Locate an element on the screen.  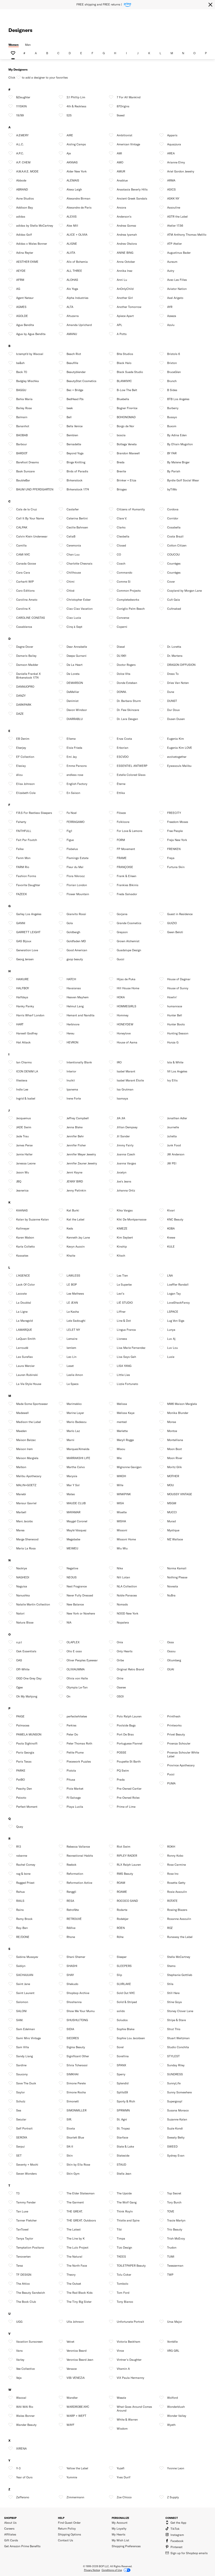
TanTowel is located at coordinates (22, 2229).